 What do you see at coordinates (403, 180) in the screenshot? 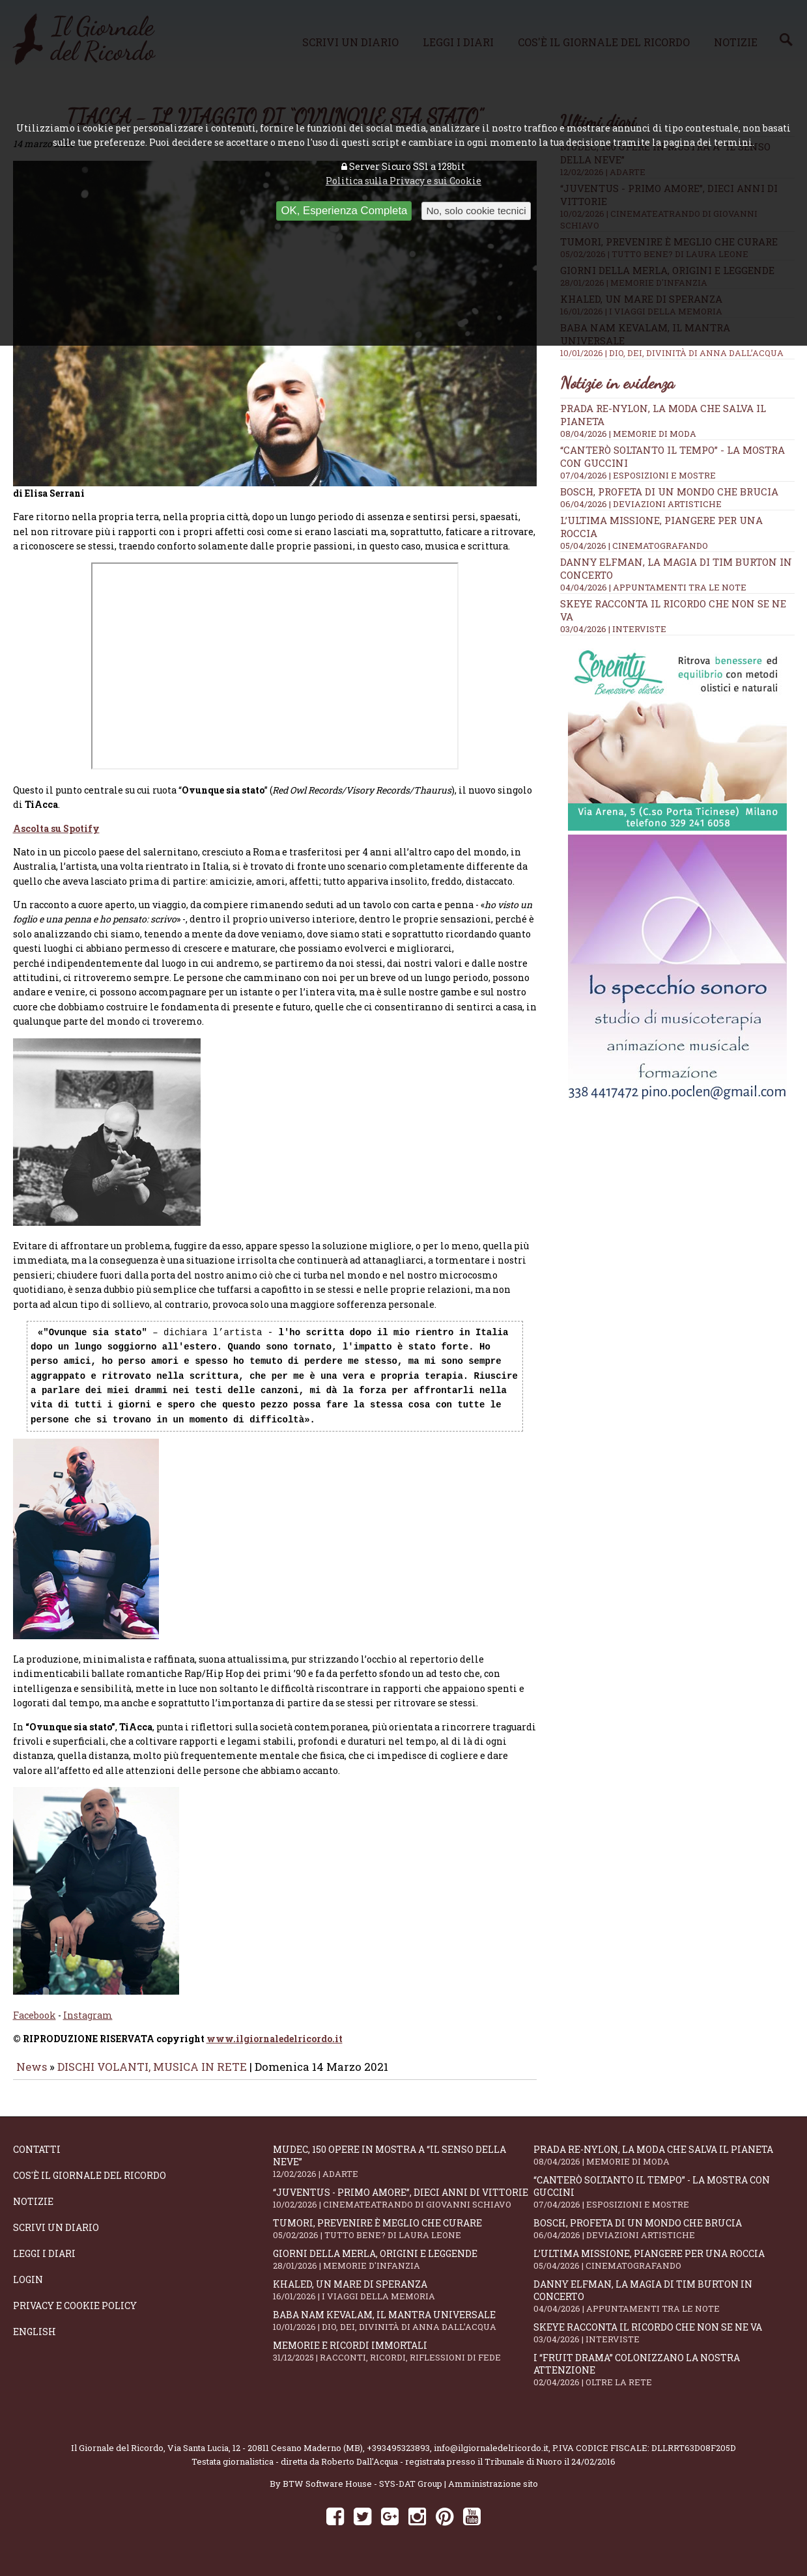
I see `Politica sulla Privacy e sui Cookie` at bounding box center [403, 180].